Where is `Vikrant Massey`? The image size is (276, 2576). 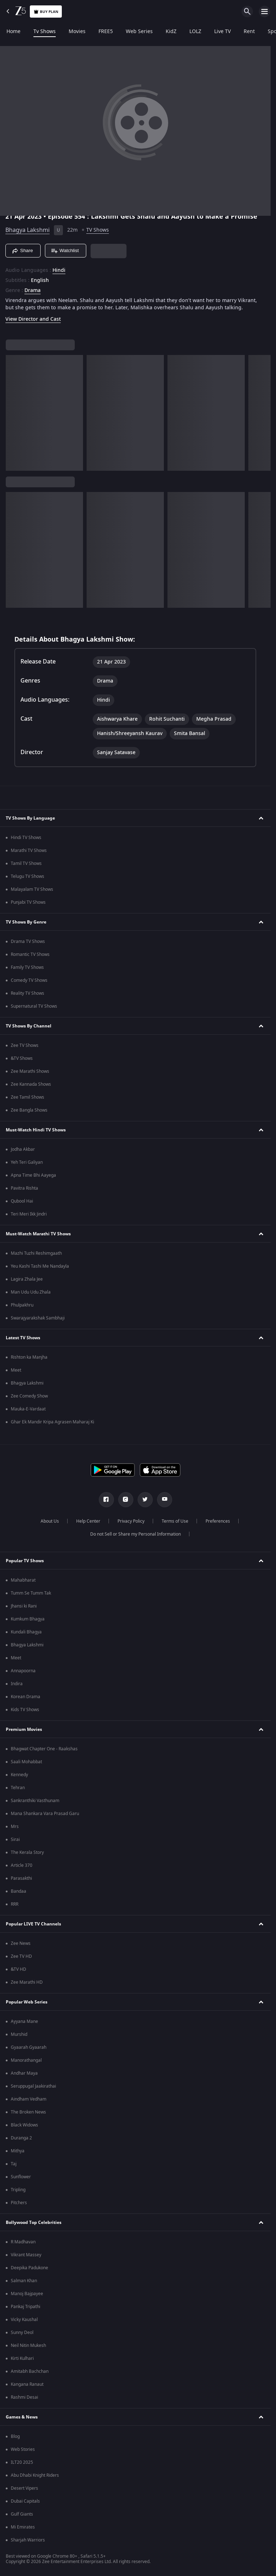
Vikrant Massey is located at coordinates (26, 2255).